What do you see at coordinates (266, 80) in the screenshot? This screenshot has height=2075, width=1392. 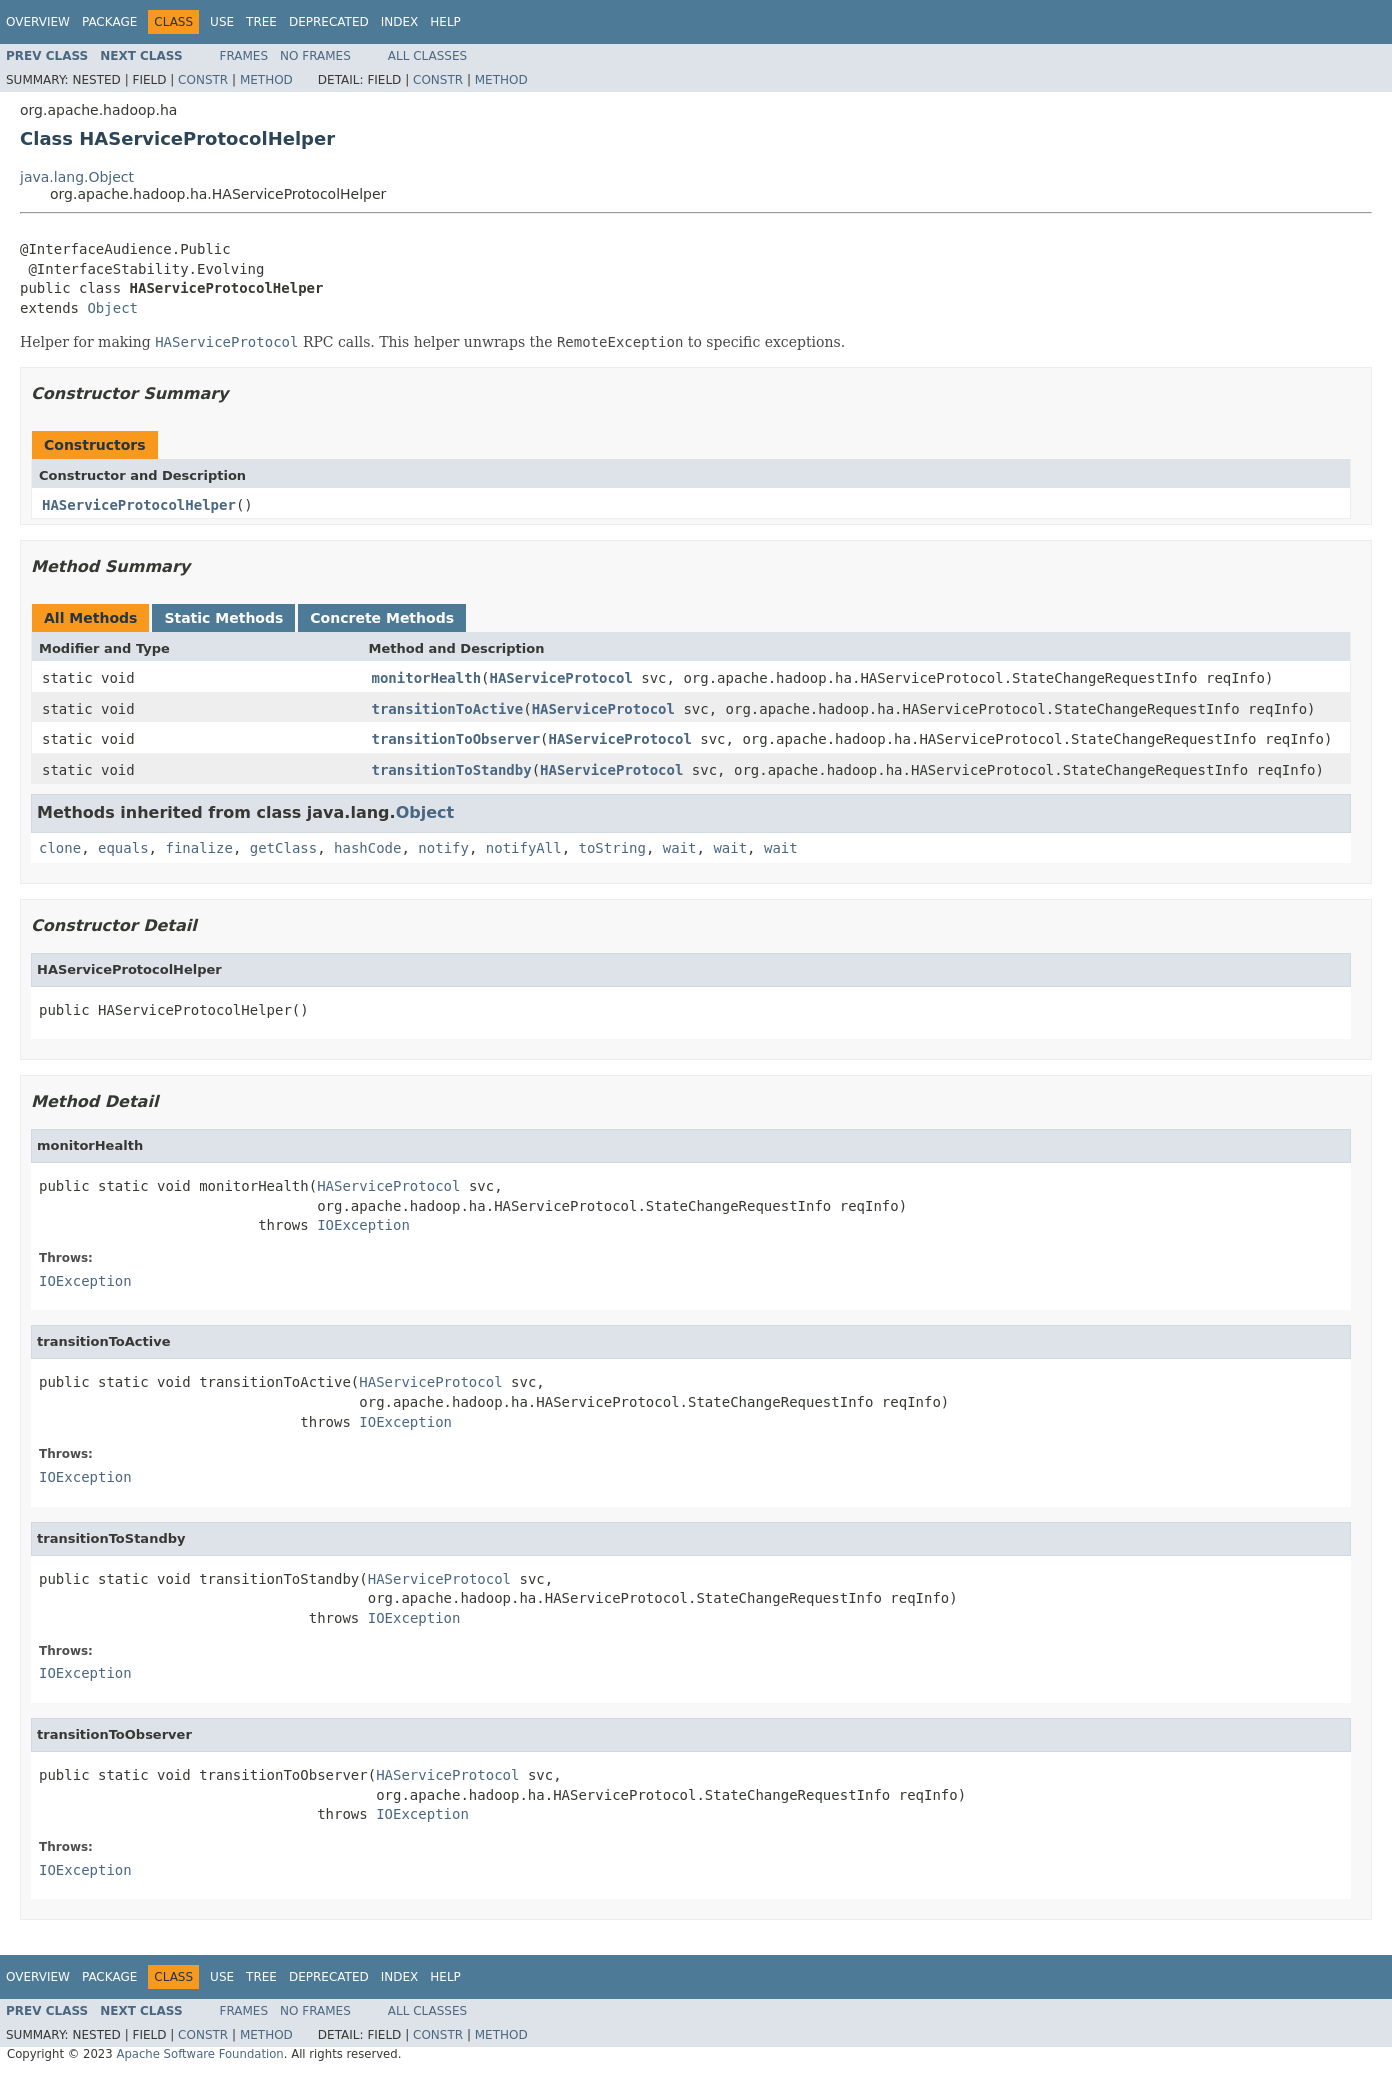 I see `Method` at bounding box center [266, 80].